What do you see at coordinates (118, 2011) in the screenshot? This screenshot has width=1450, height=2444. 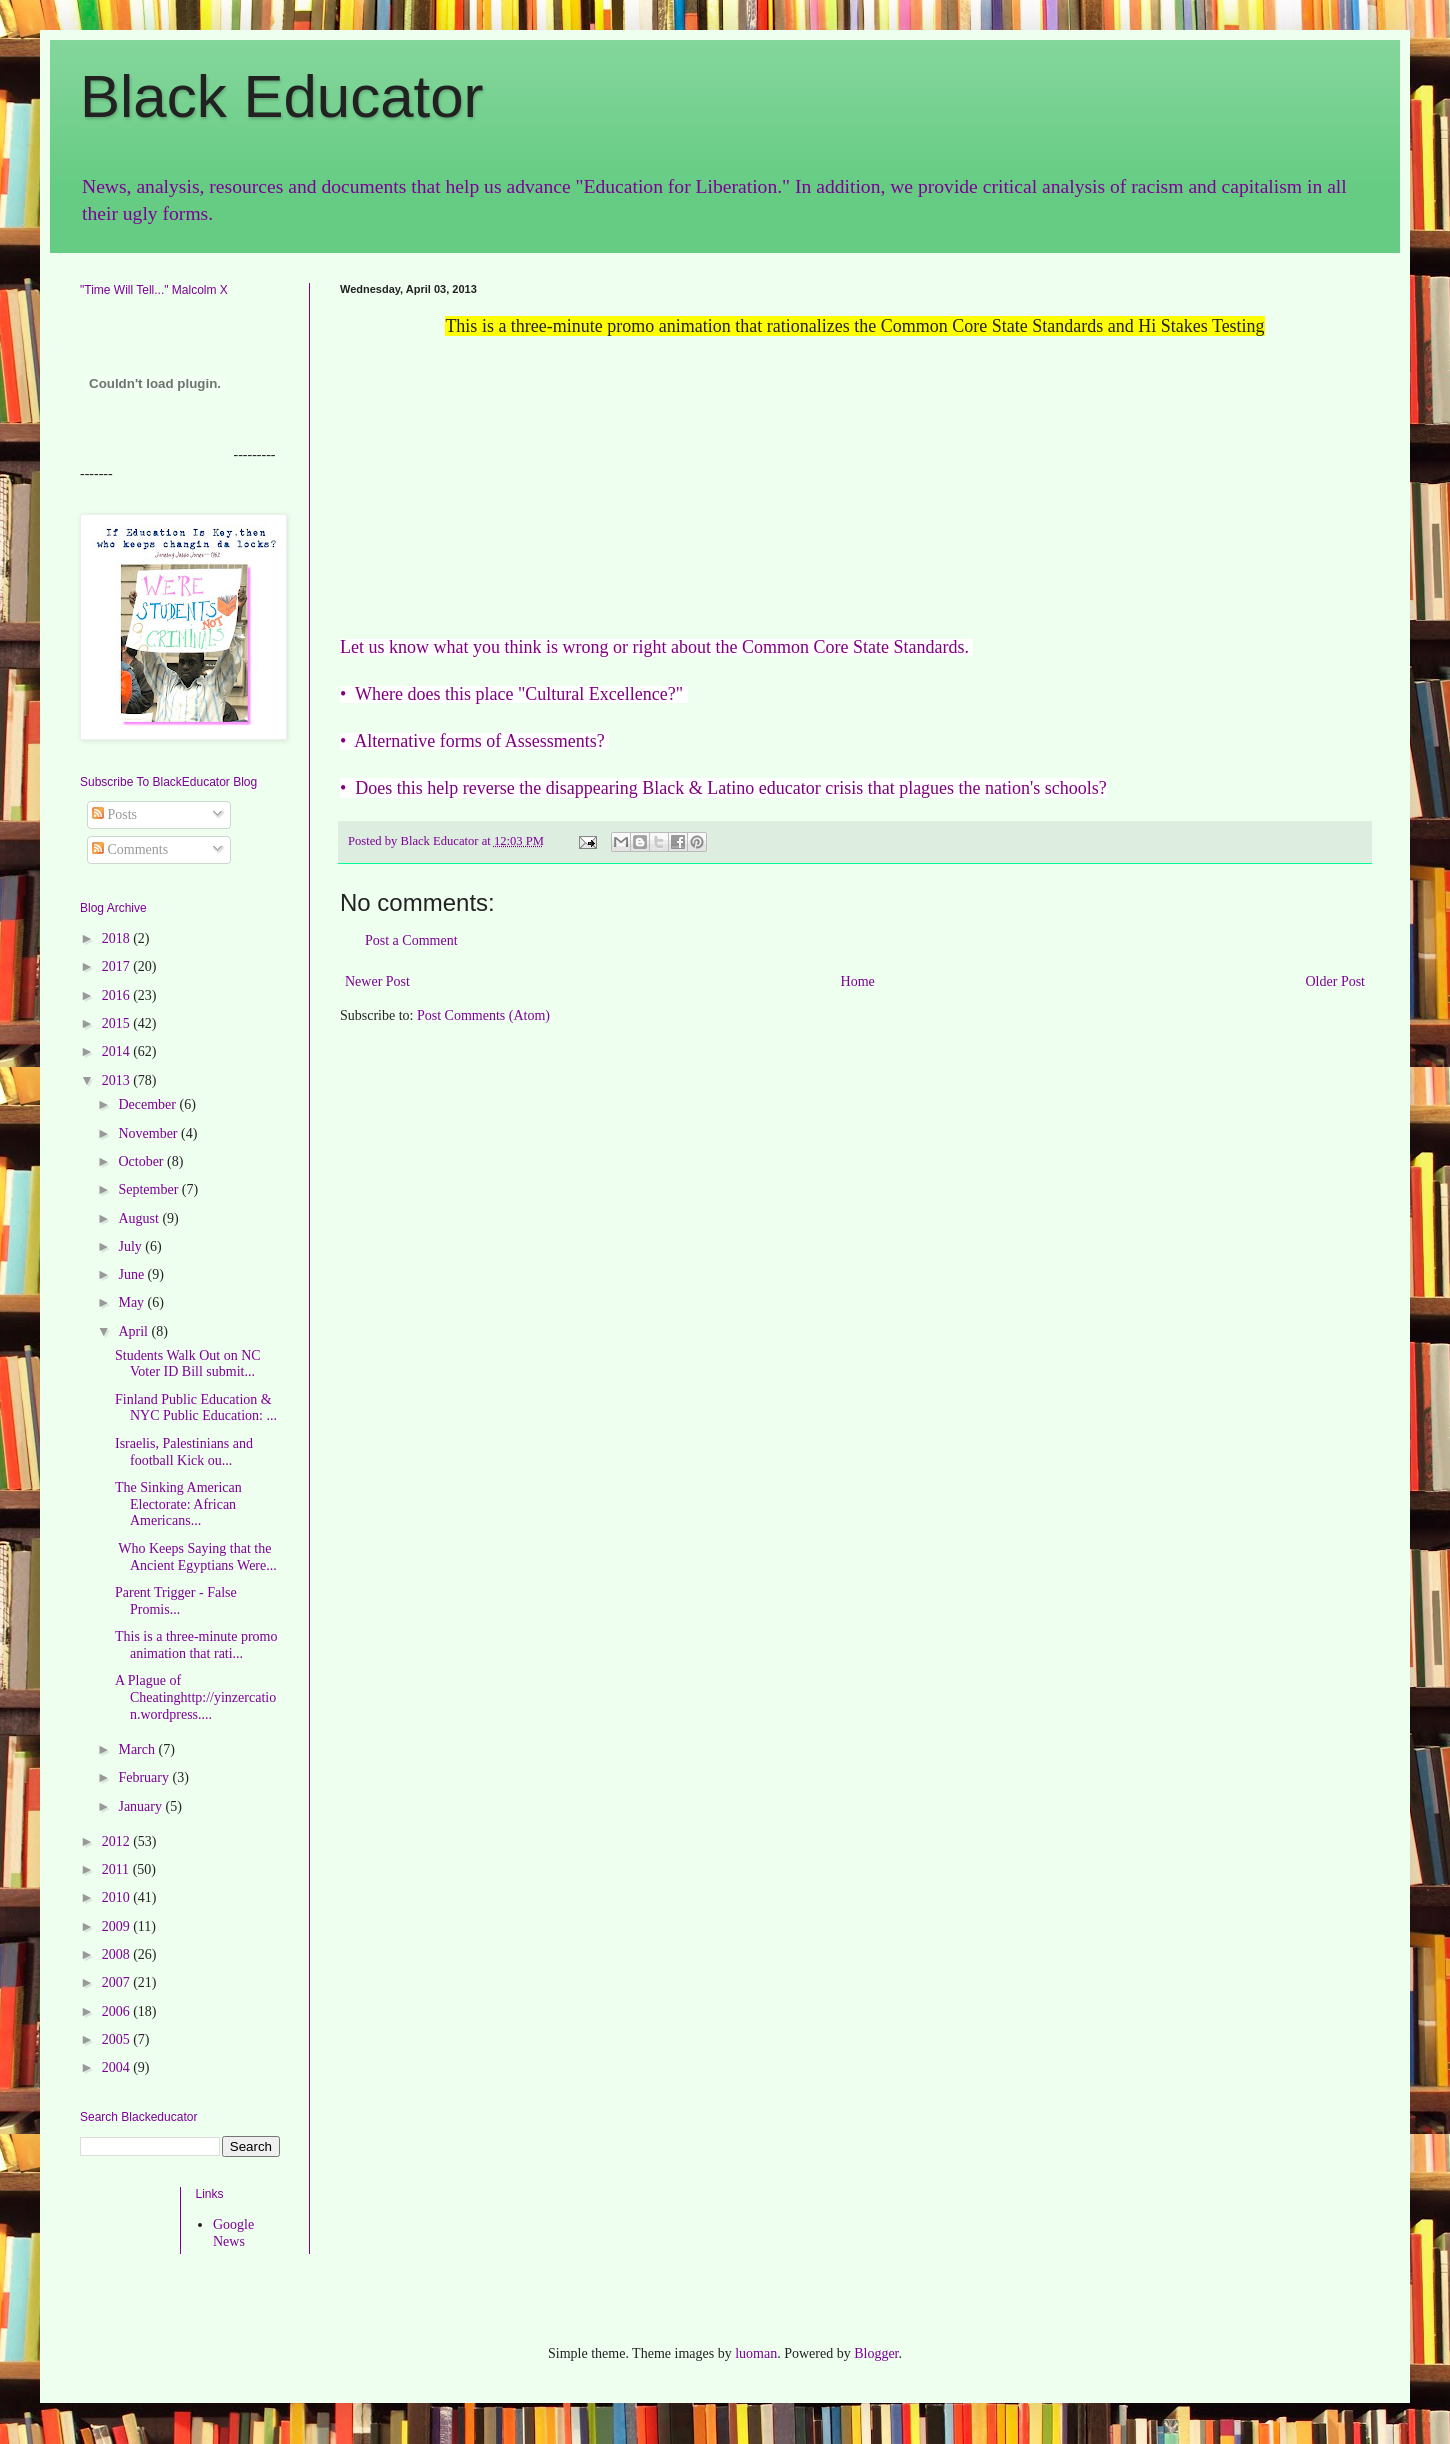 I see `2006` at bounding box center [118, 2011].